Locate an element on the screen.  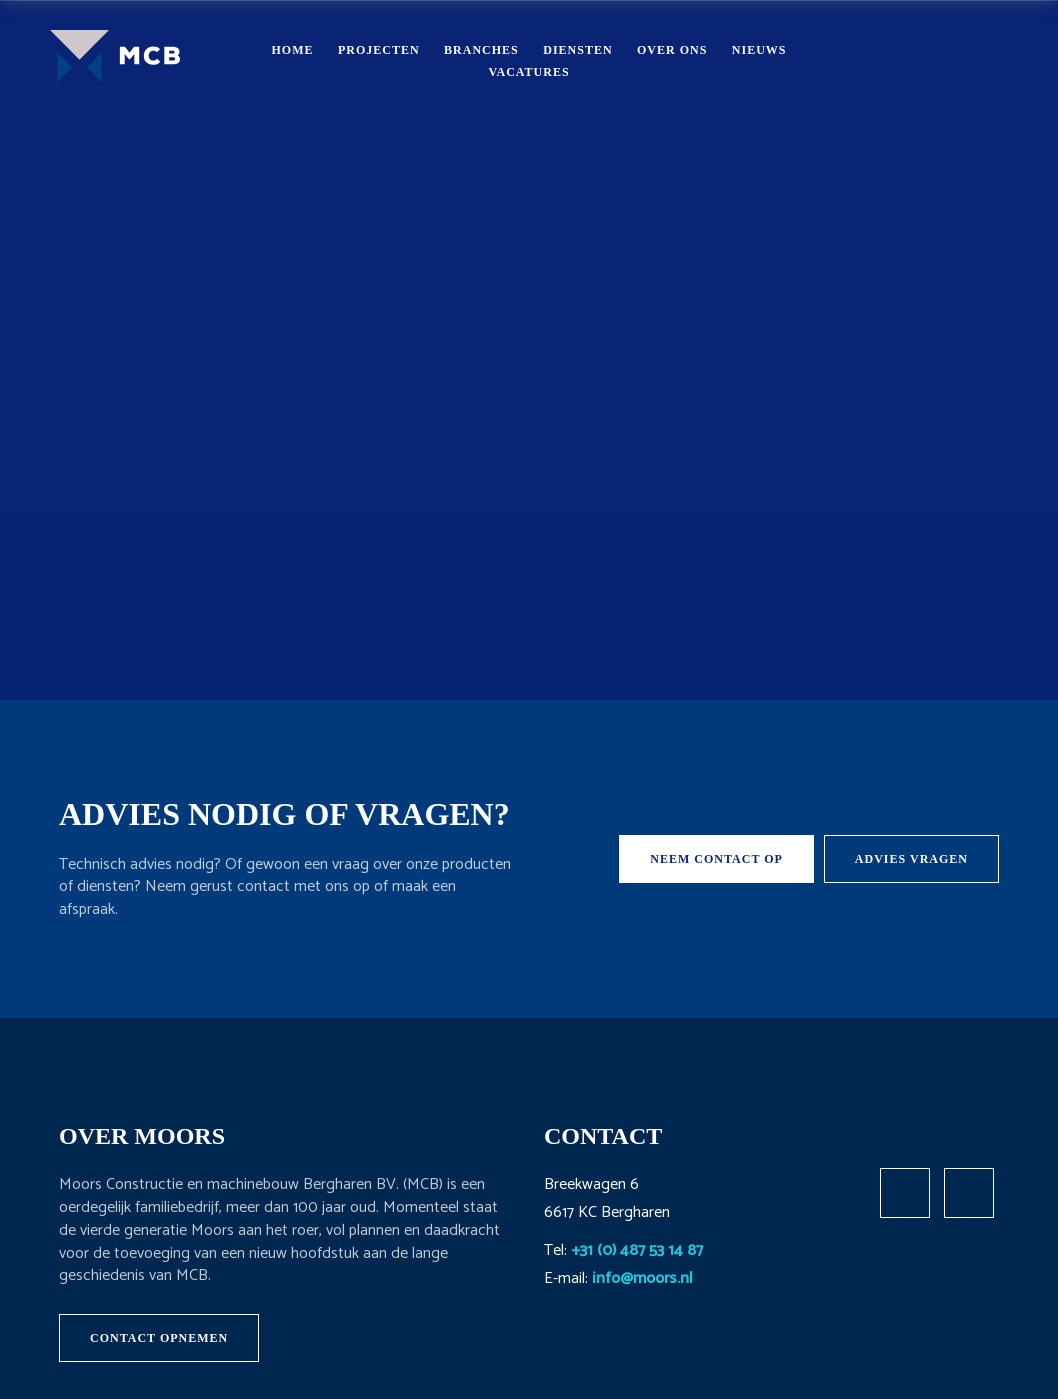
Over ons is located at coordinates (672, 50).